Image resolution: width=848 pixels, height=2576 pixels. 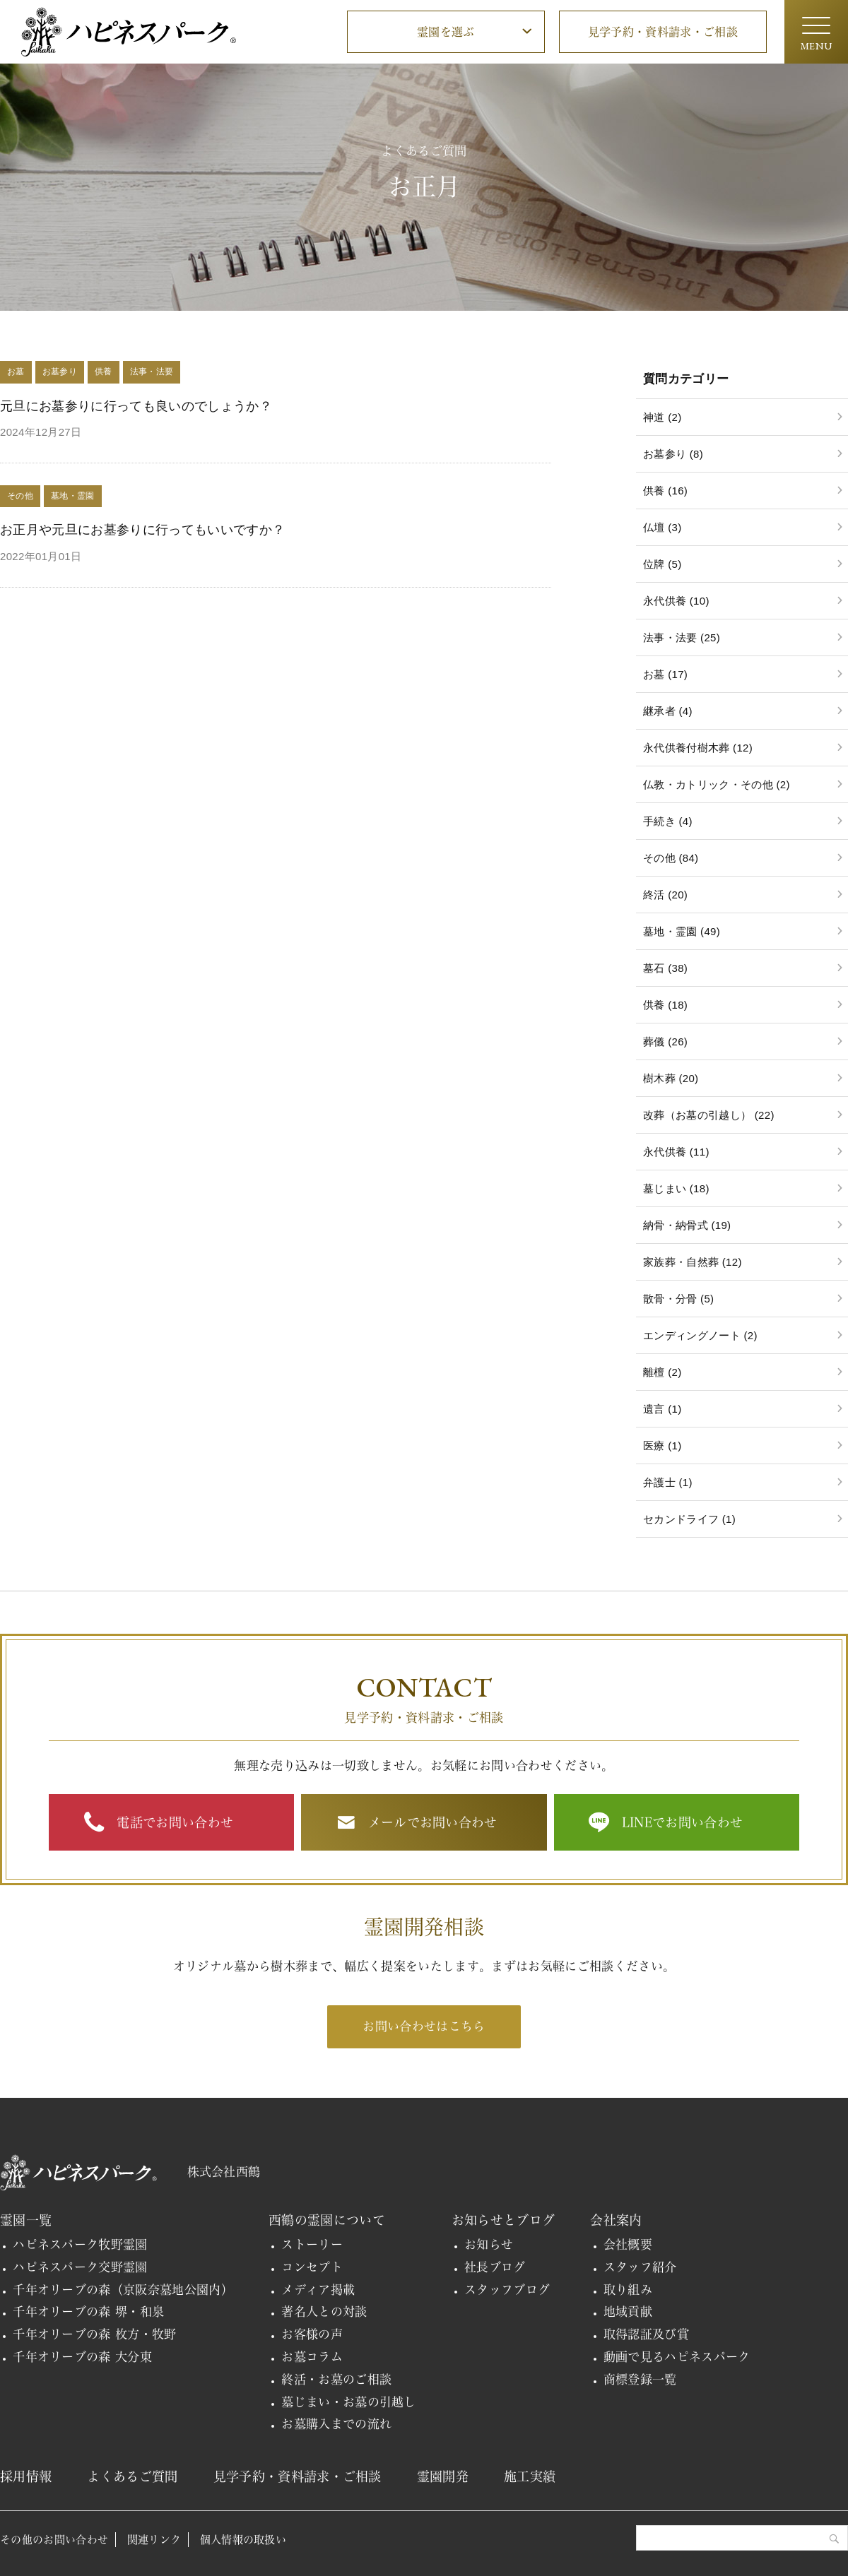 What do you see at coordinates (627, 2290) in the screenshot?
I see `取り組み` at bounding box center [627, 2290].